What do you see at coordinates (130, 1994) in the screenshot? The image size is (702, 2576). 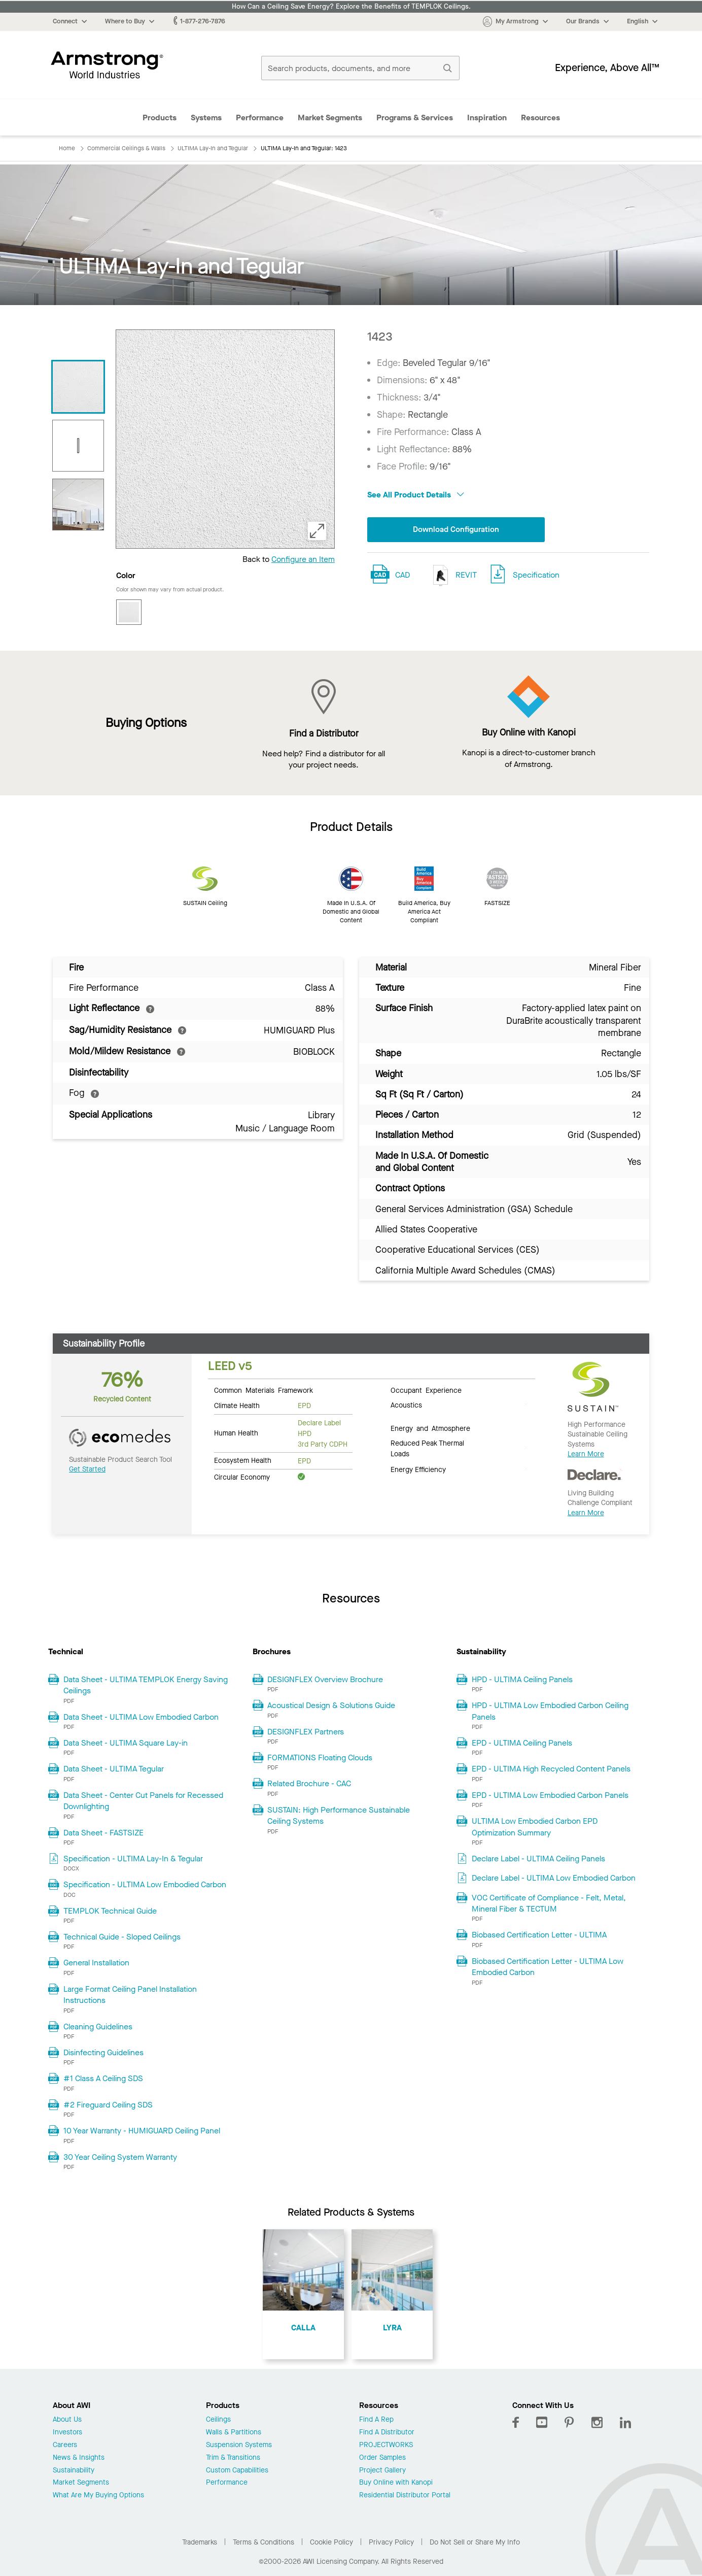 I see `Large Format Ceiling Panel Installation Instructions` at bounding box center [130, 1994].